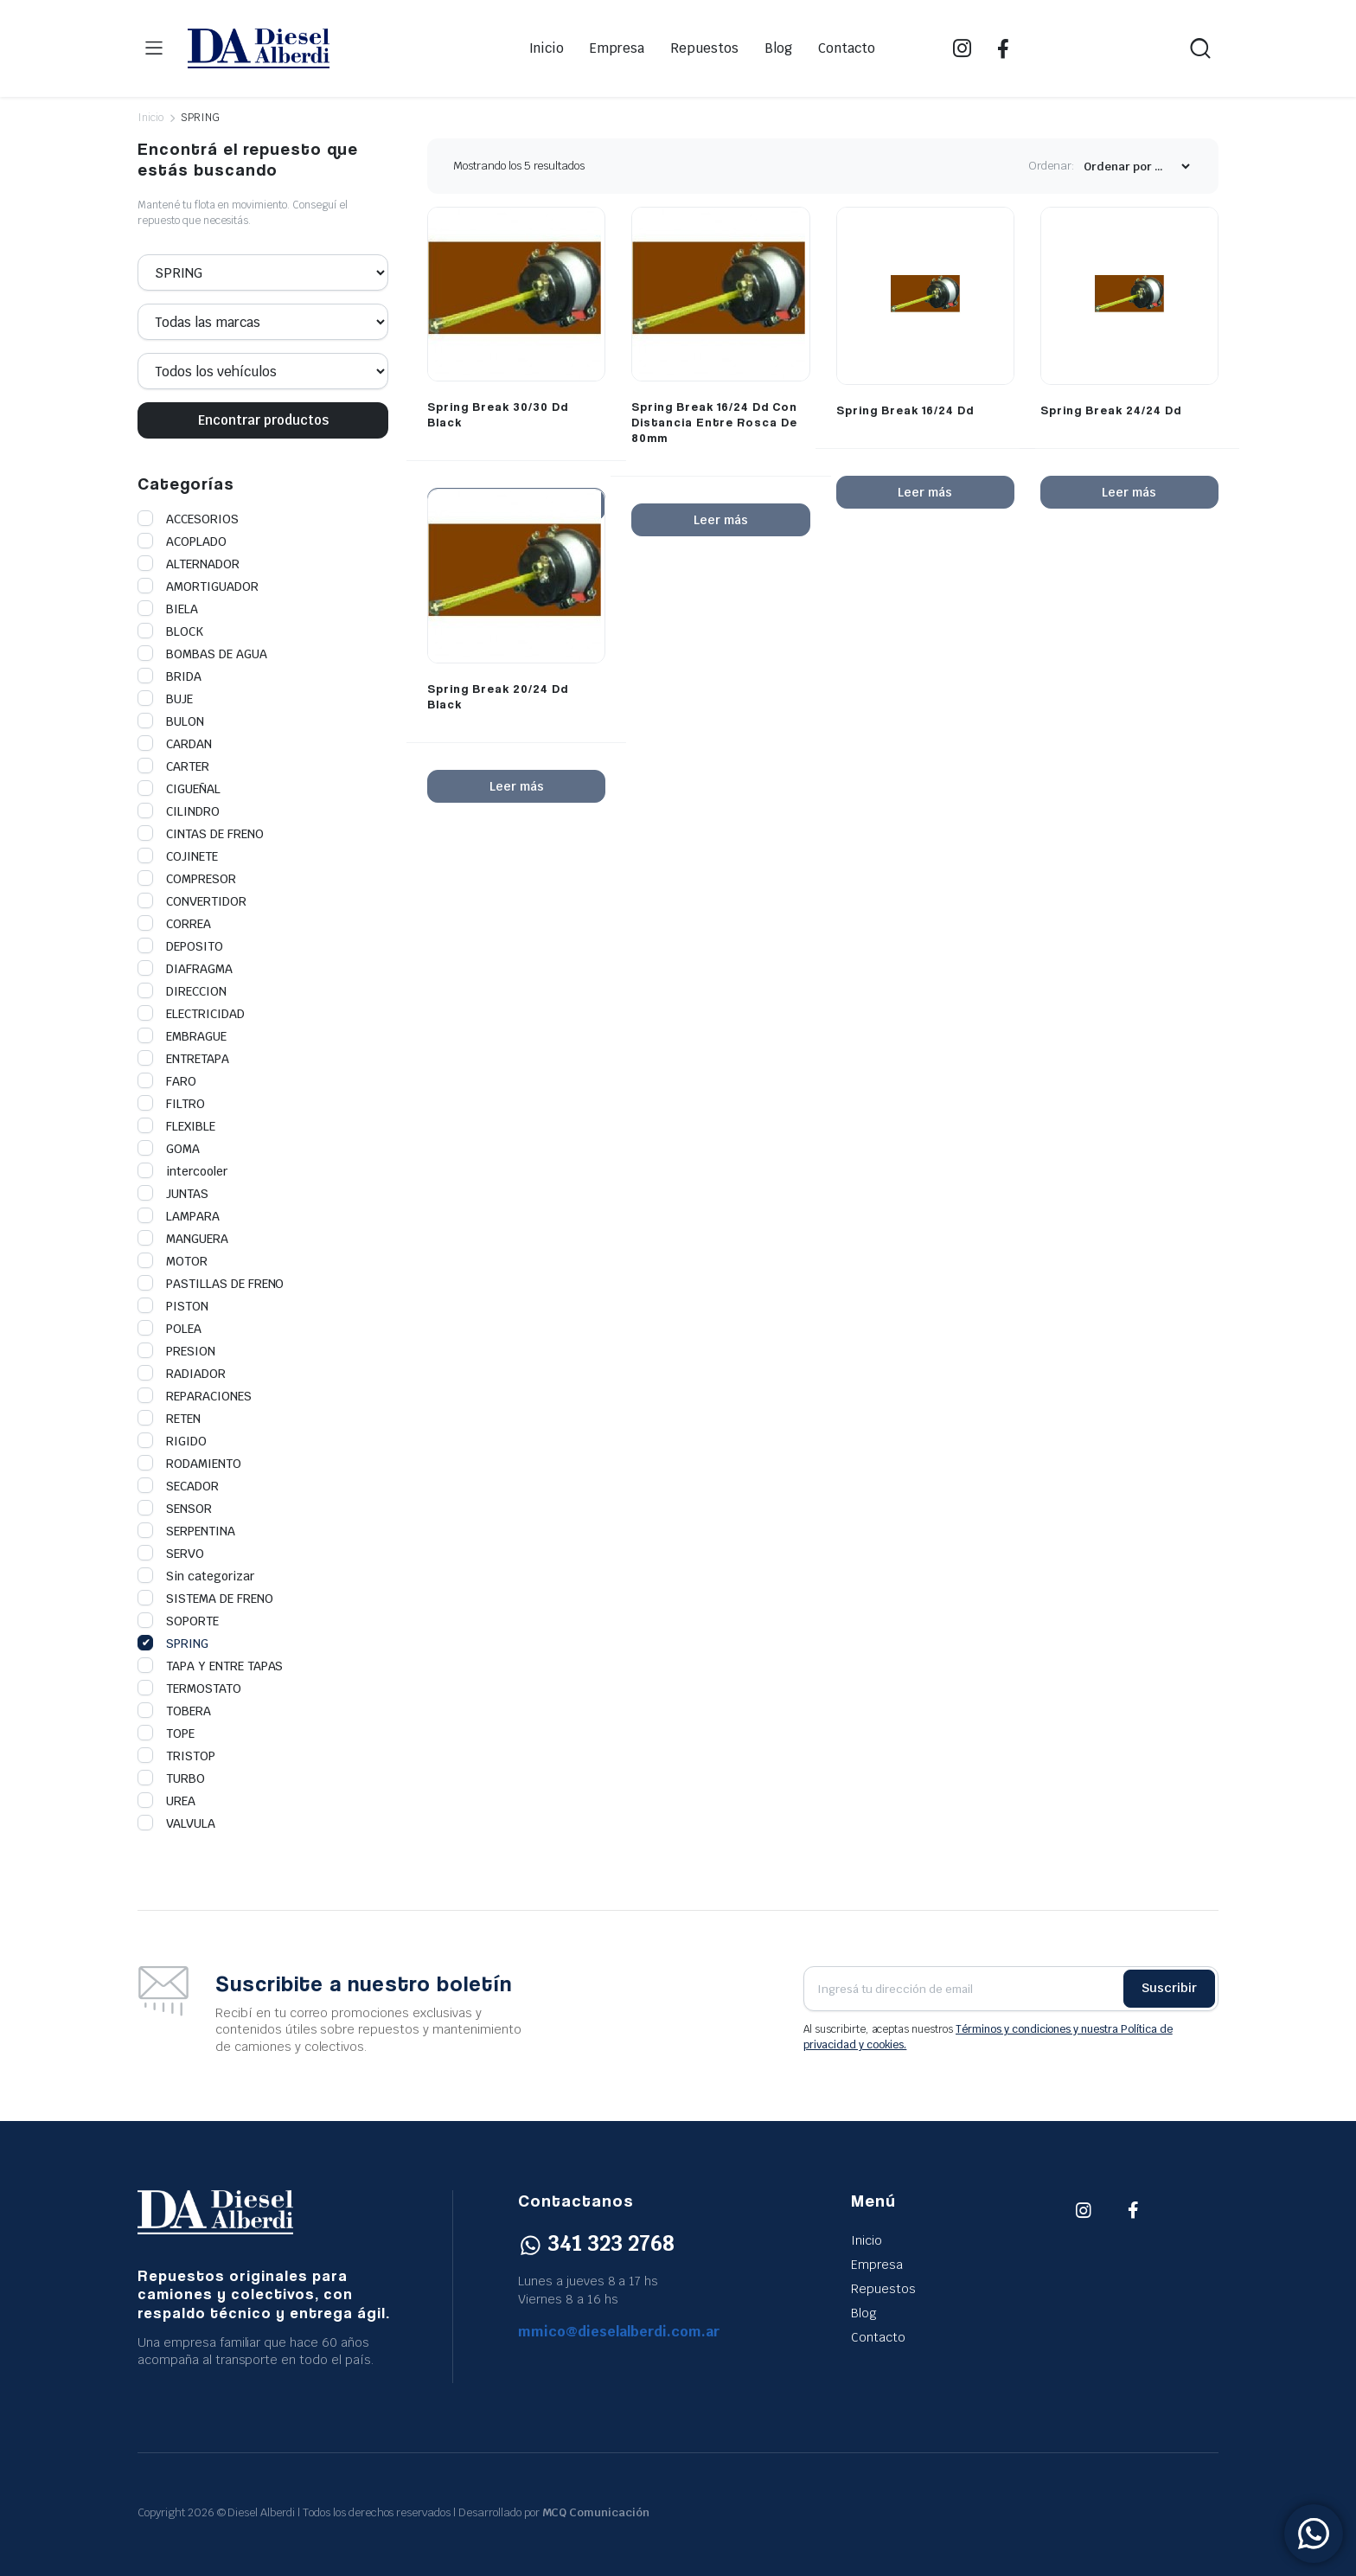 The width and height of the screenshot is (1356, 2576). I want to click on Suscribir, so click(1169, 1988).